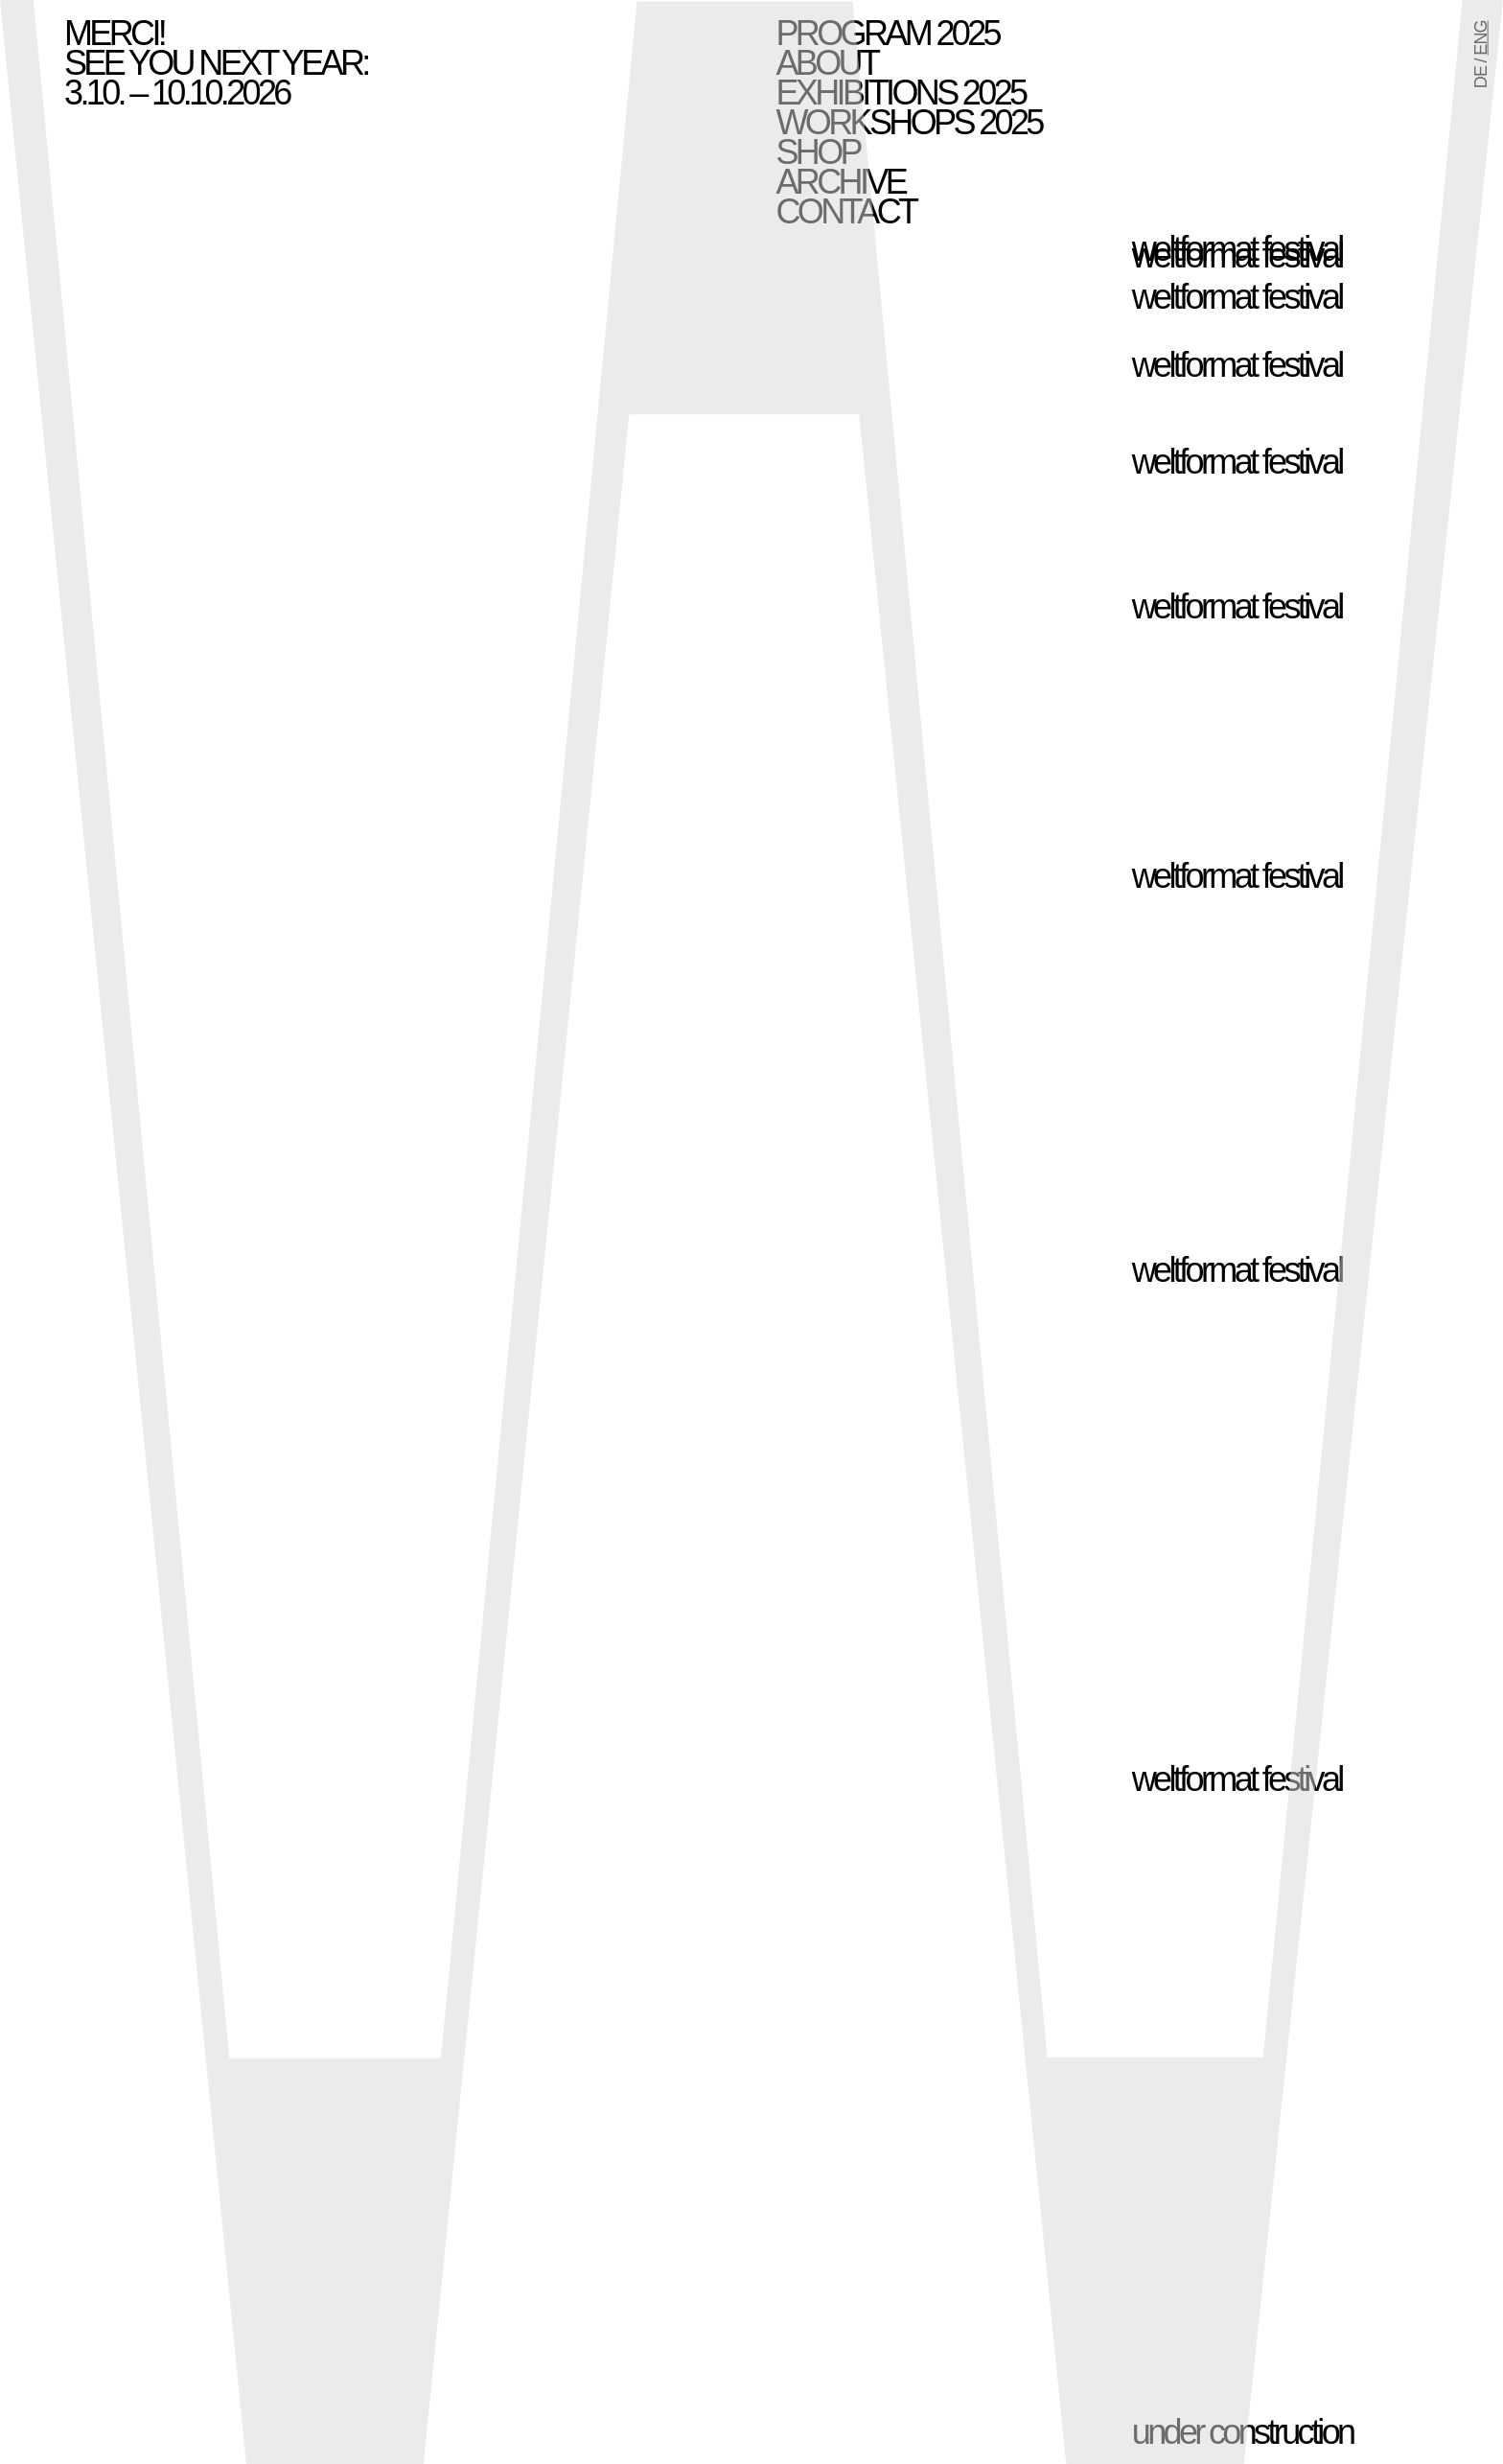  What do you see at coordinates (841, 181) in the screenshot?
I see `Archive` at bounding box center [841, 181].